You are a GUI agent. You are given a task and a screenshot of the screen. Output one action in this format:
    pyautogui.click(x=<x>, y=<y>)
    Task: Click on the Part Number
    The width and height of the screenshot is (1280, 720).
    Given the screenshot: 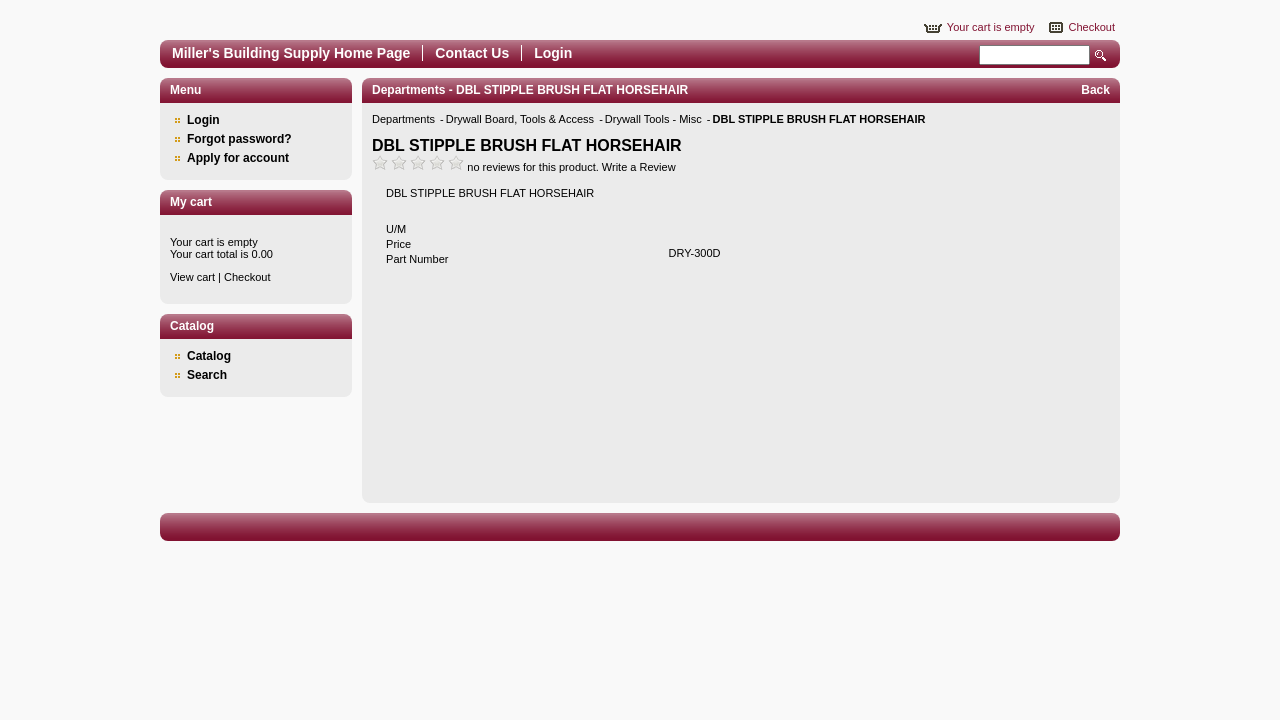 What is the action you would take?
    pyautogui.click(x=417, y=259)
    